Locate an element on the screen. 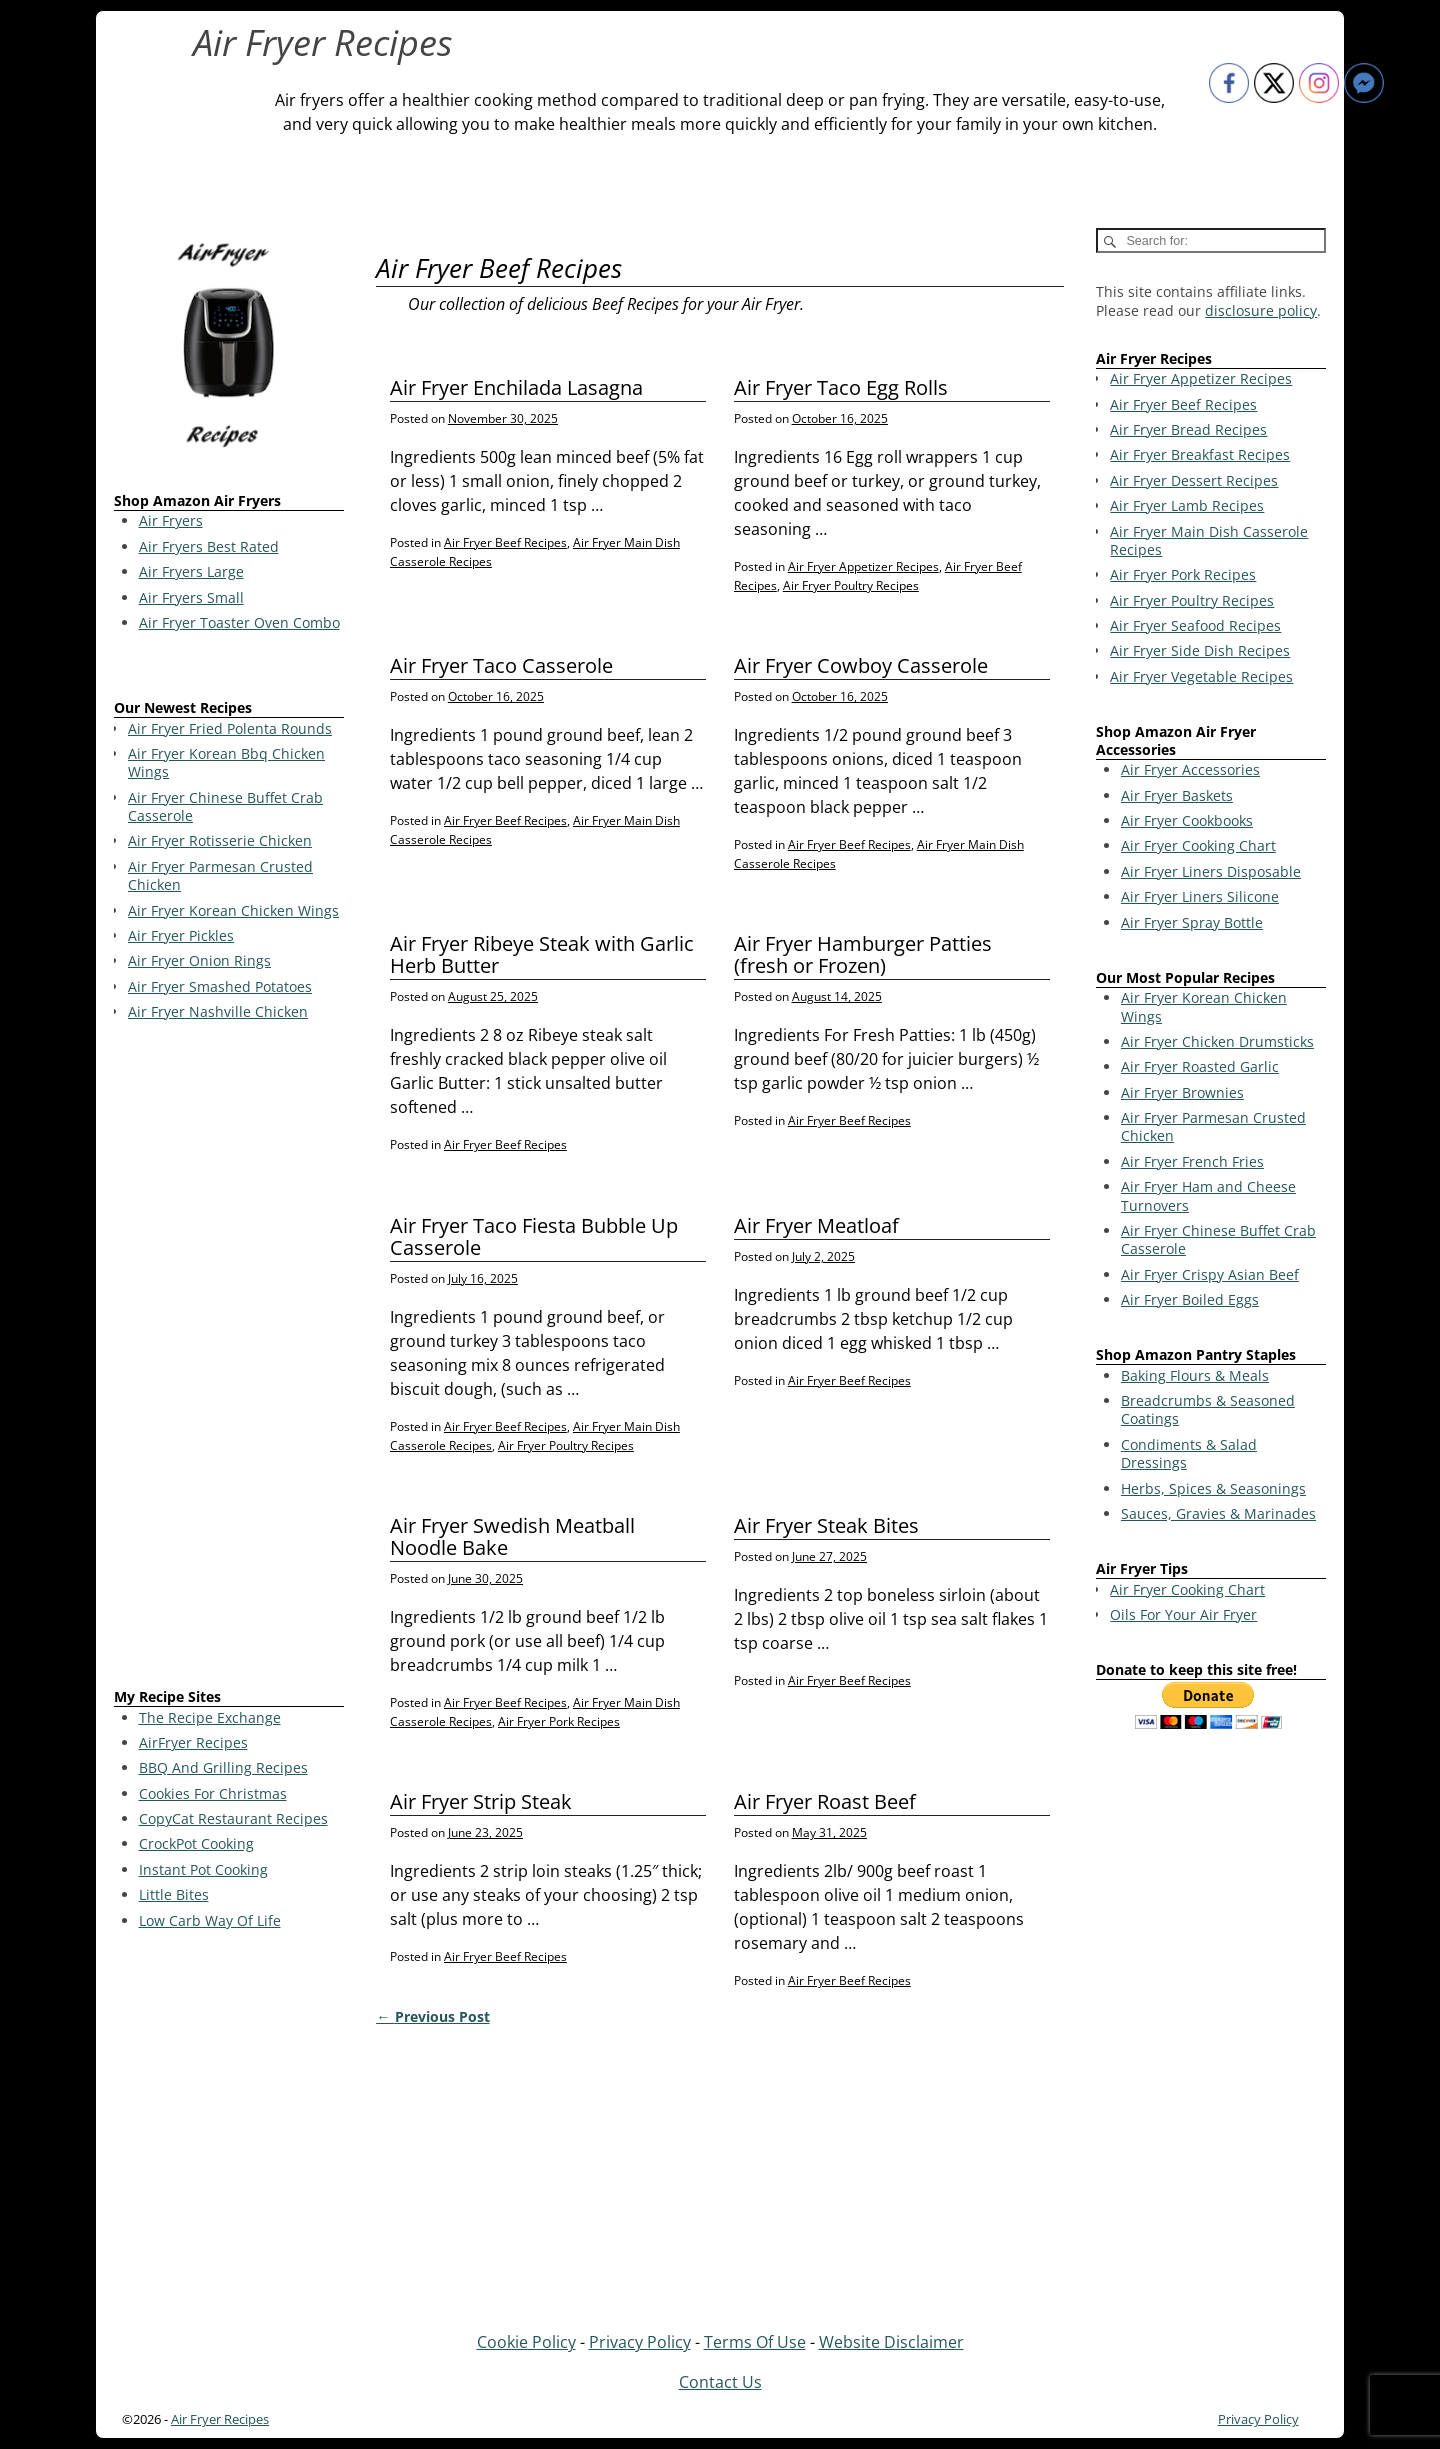 This screenshot has width=1440, height=2449. Air Fryer Liners Silicone is located at coordinates (1200, 896).